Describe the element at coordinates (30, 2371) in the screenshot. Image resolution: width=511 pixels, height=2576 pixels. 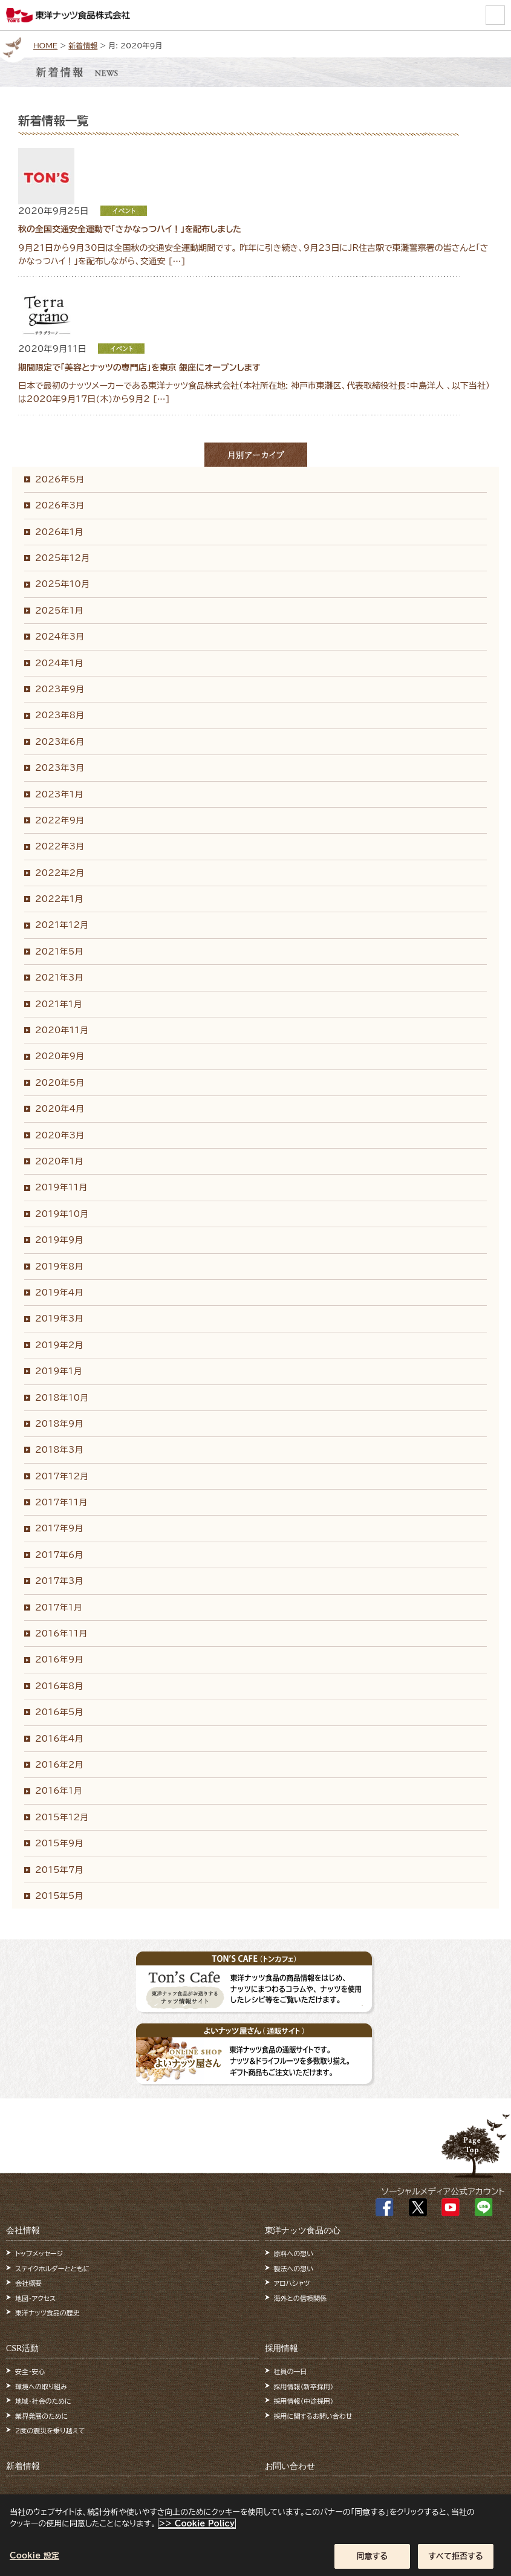
I see `安全・安心` at that location.